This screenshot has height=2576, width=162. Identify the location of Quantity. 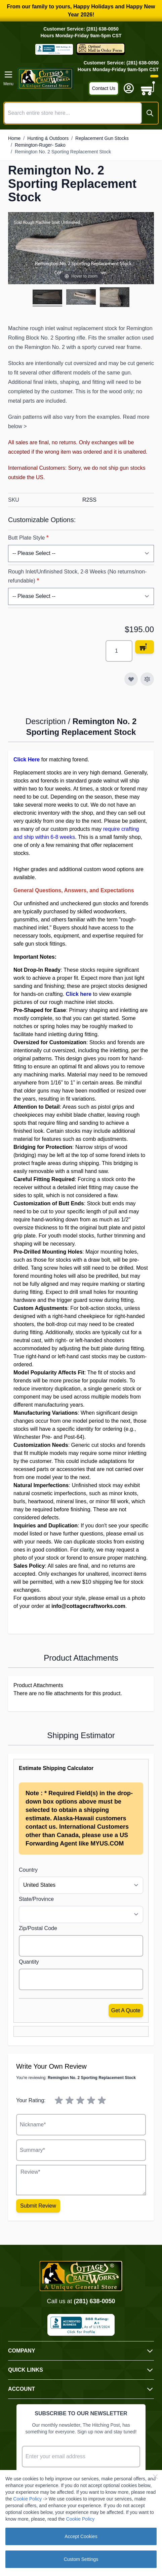
(29, 1962).